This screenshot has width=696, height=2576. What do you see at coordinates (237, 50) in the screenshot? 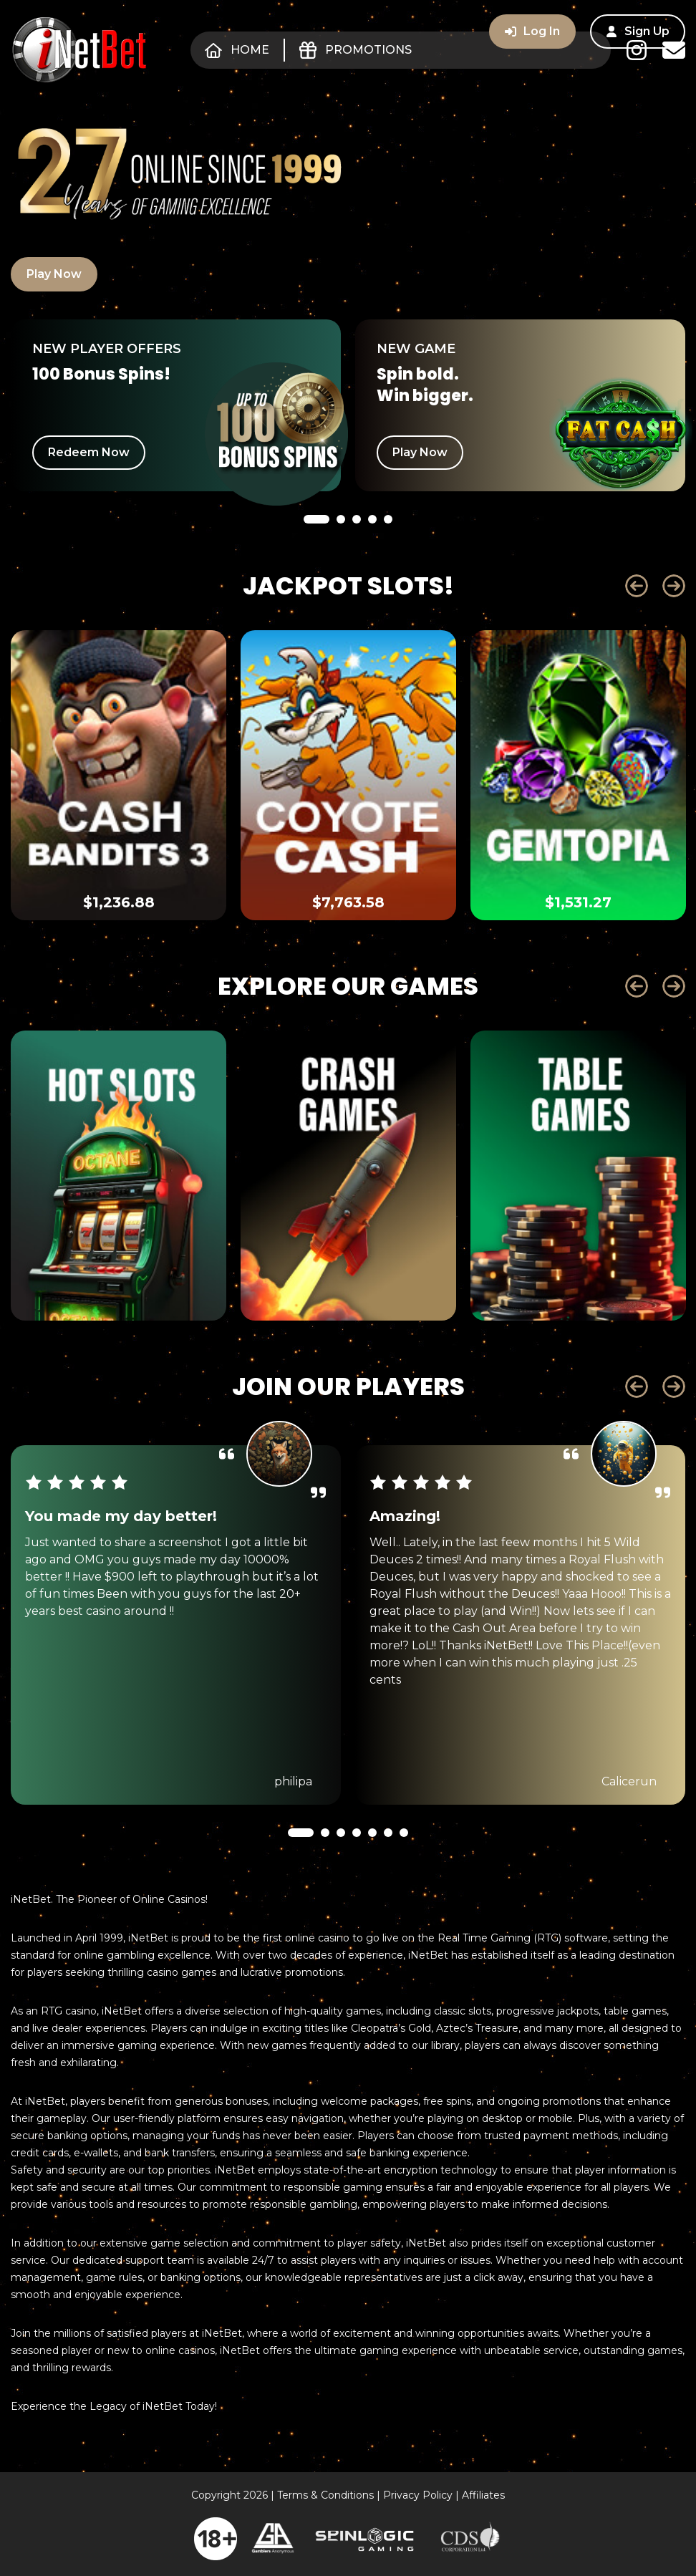
I see `Home` at bounding box center [237, 50].